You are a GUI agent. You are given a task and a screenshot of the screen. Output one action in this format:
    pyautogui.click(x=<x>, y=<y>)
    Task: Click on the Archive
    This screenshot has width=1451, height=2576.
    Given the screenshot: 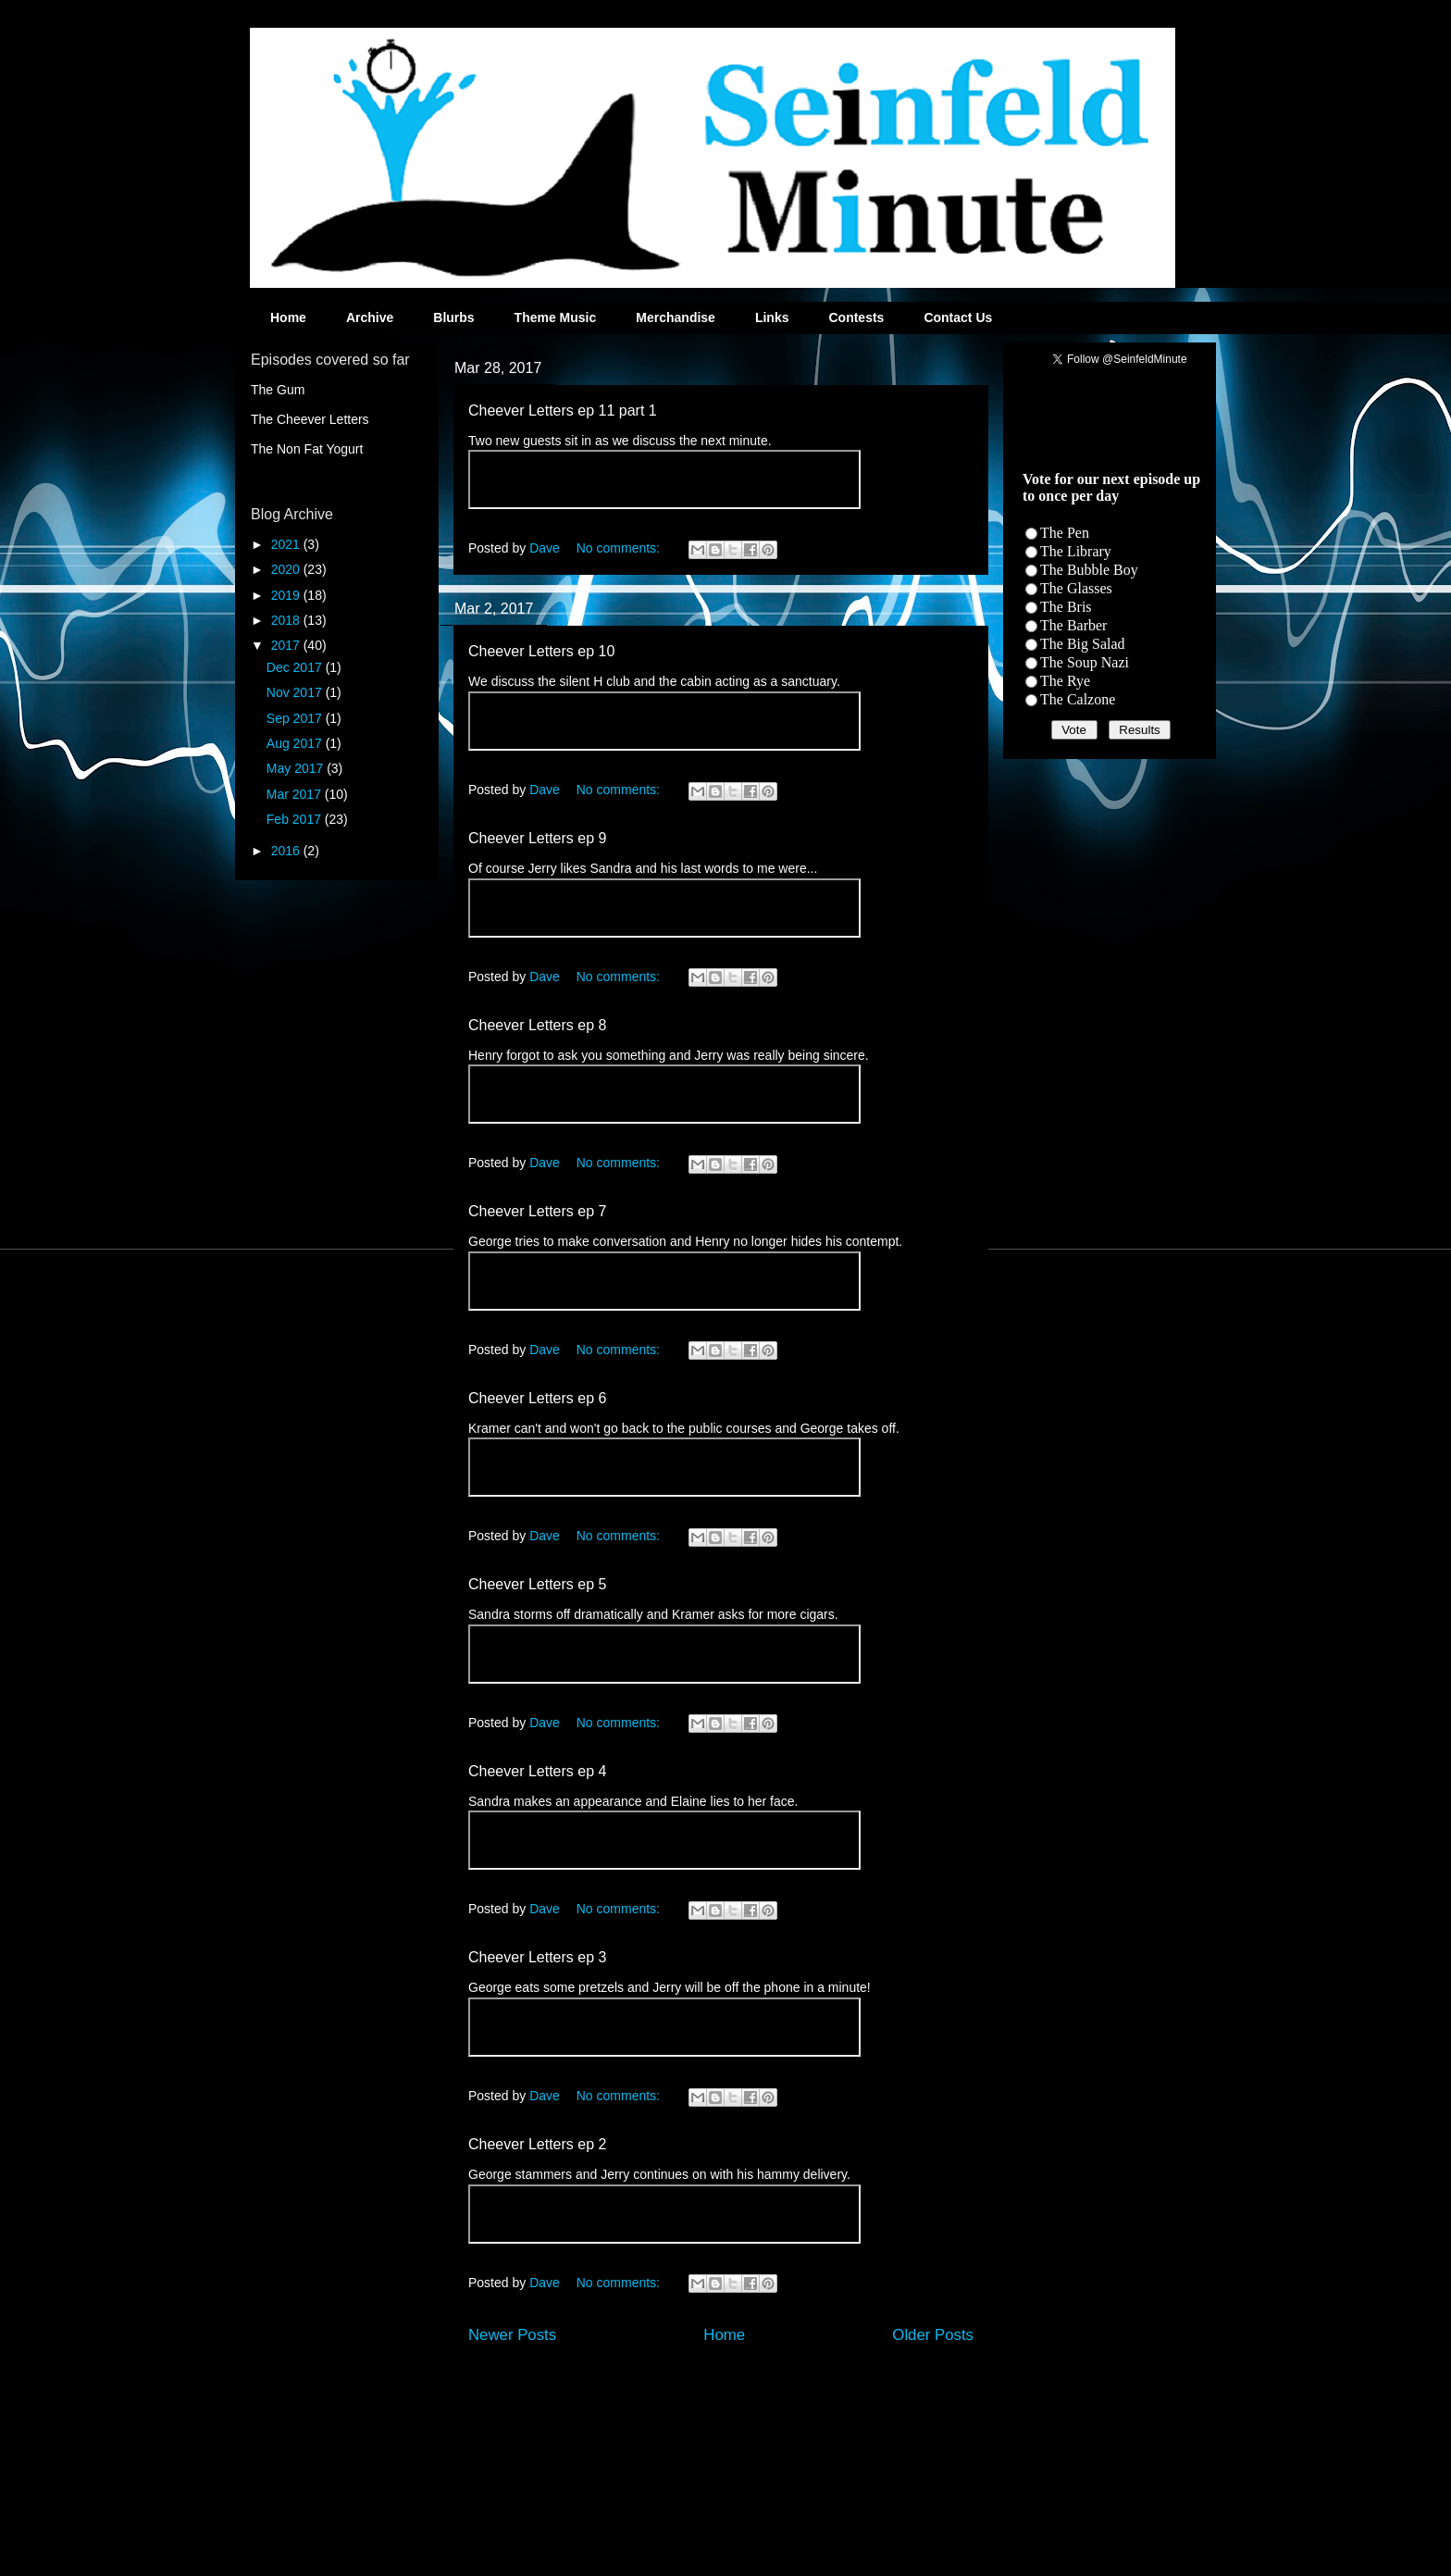 What is the action you would take?
    pyautogui.click(x=369, y=317)
    